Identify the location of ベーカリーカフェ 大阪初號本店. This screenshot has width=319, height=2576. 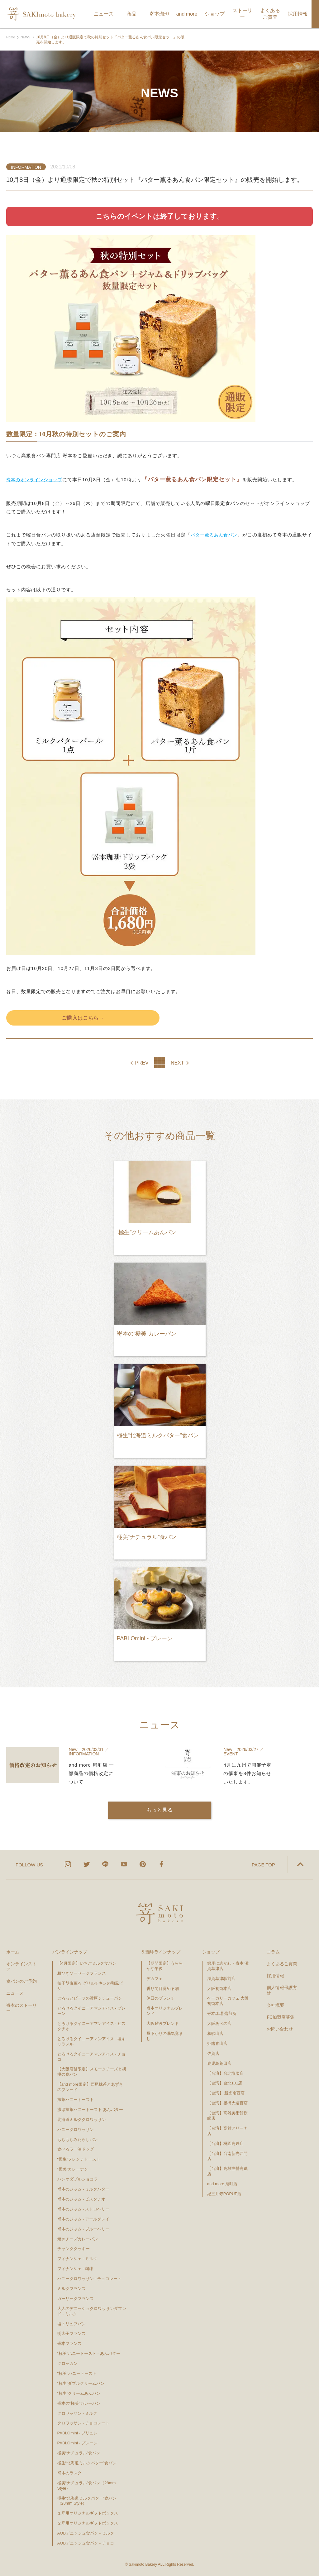
(228, 2001).